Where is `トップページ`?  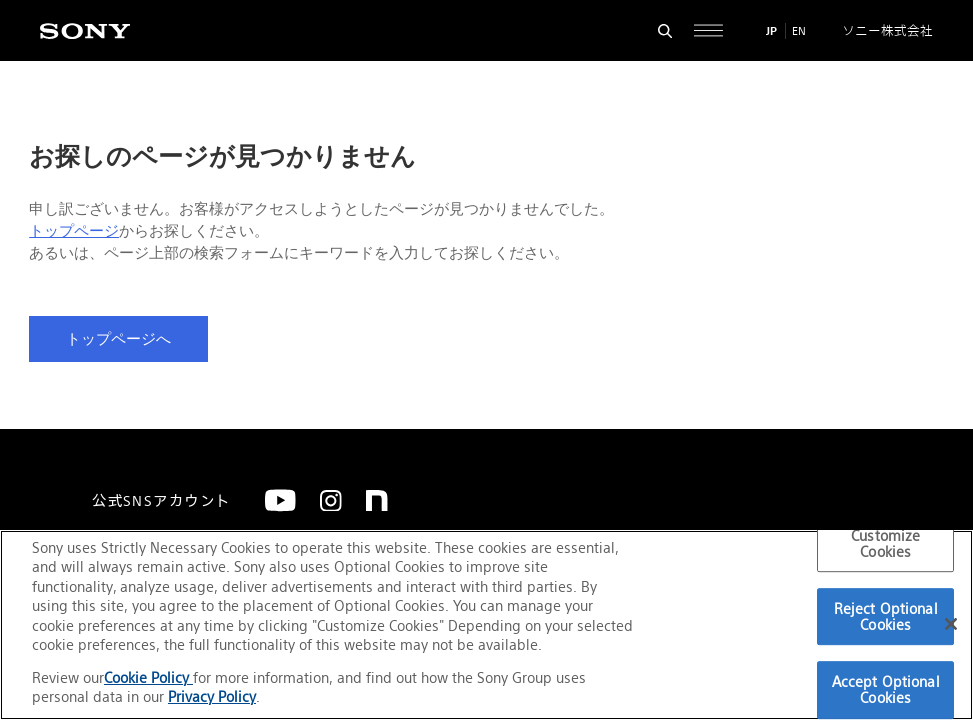
トップページ is located at coordinates (74, 231).